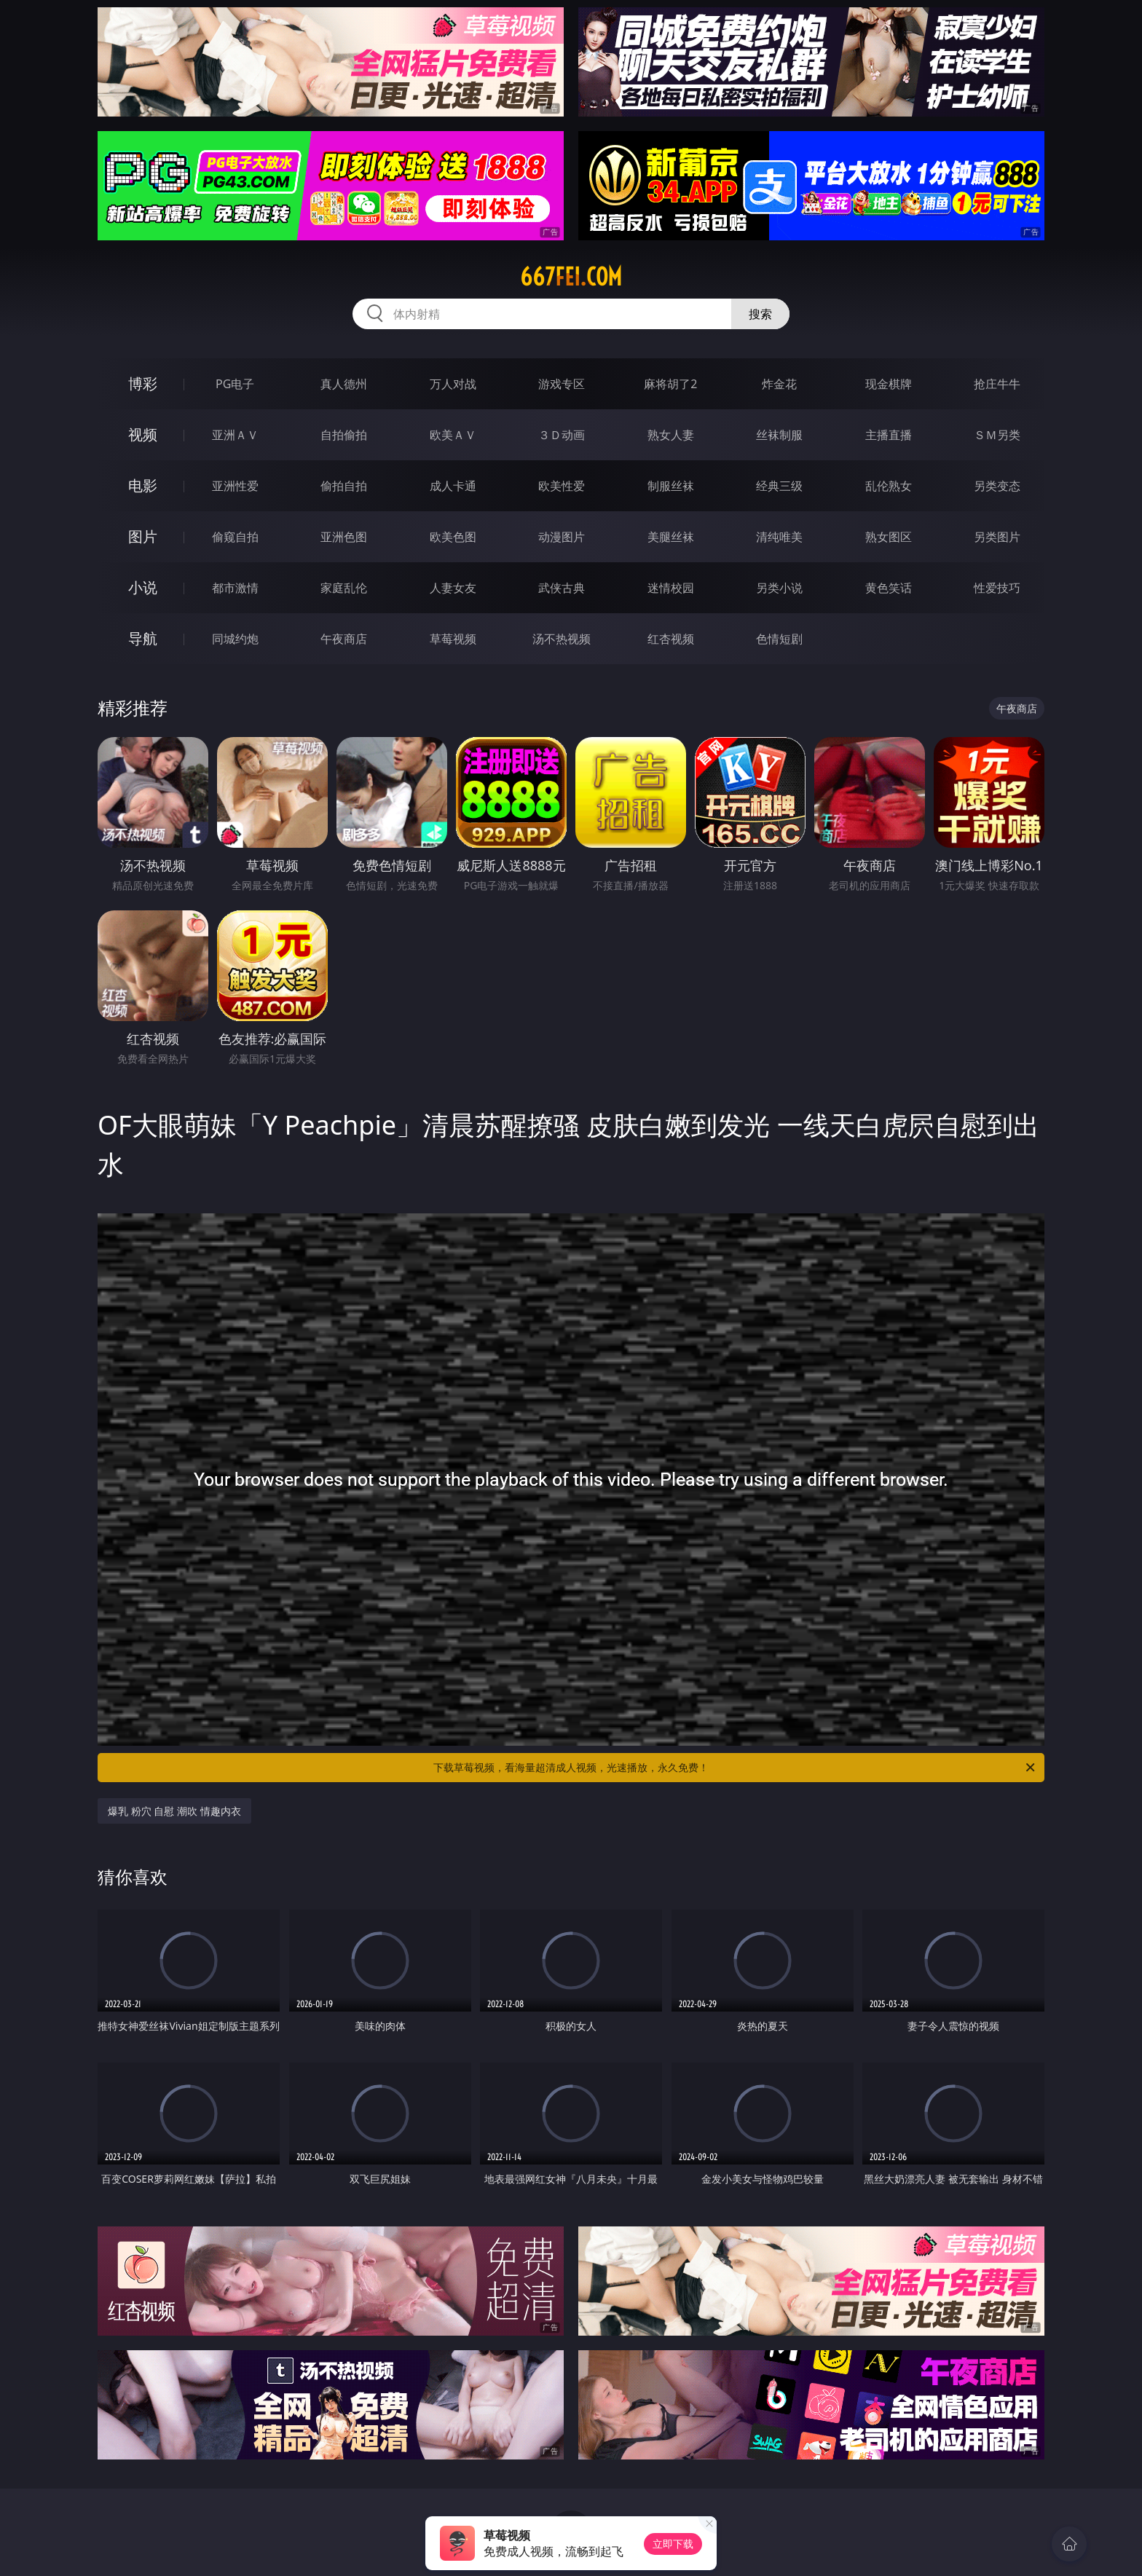 This screenshot has height=2576, width=1142. I want to click on 真人德州, so click(343, 384).